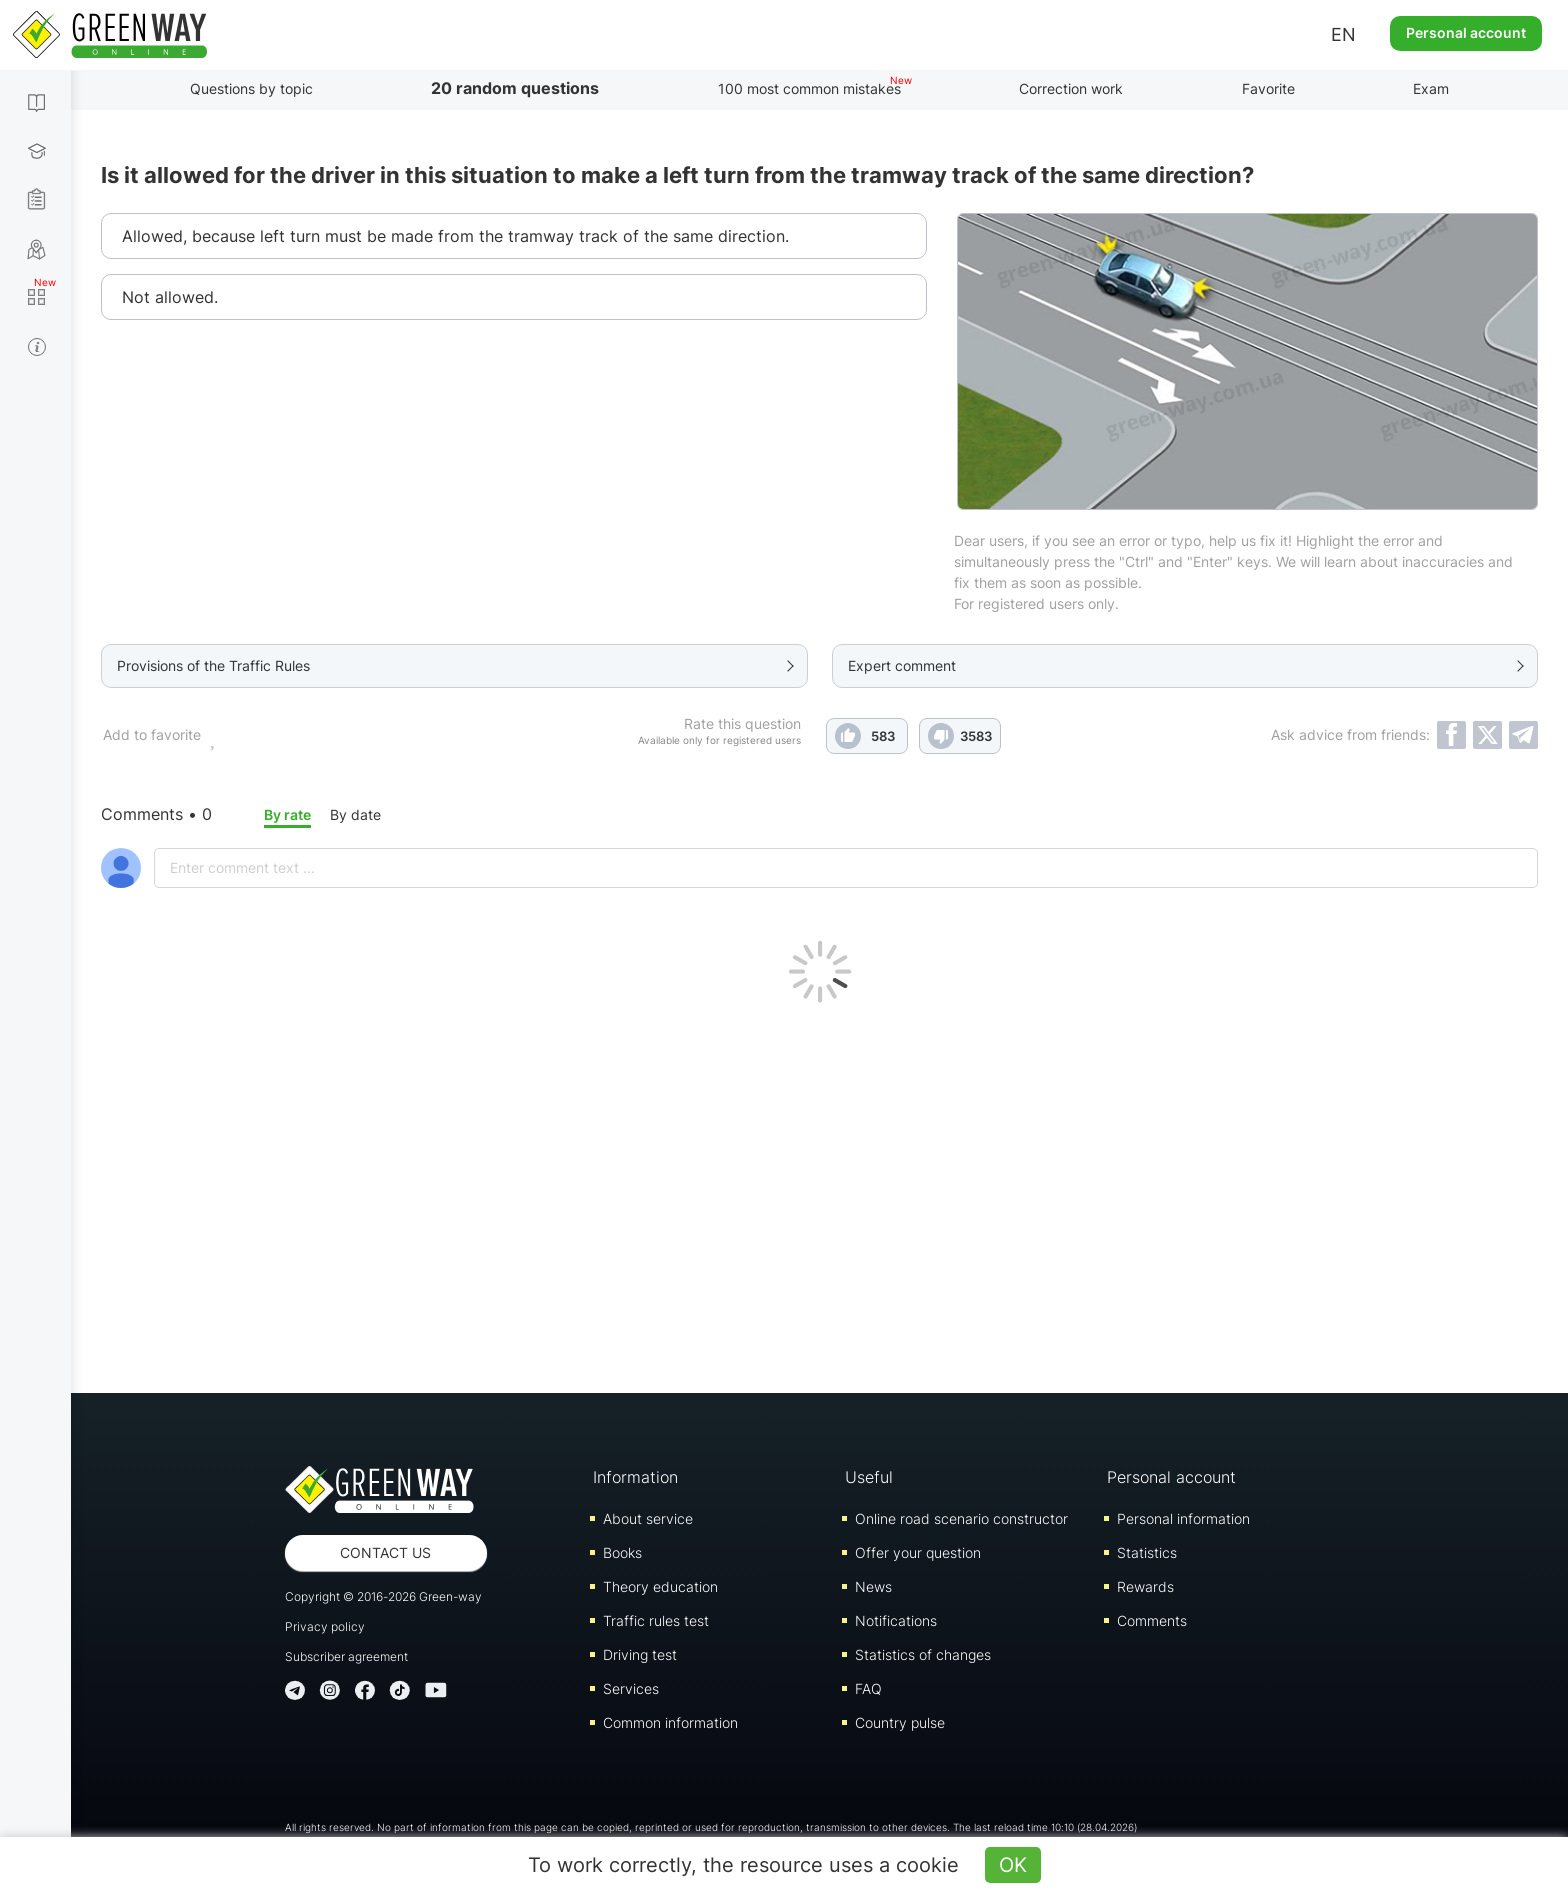 The image size is (1568, 1893). What do you see at coordinates (820, 1193) in the screenshot?
I see `[Advertisement]` at bounding box center [820, 1193].